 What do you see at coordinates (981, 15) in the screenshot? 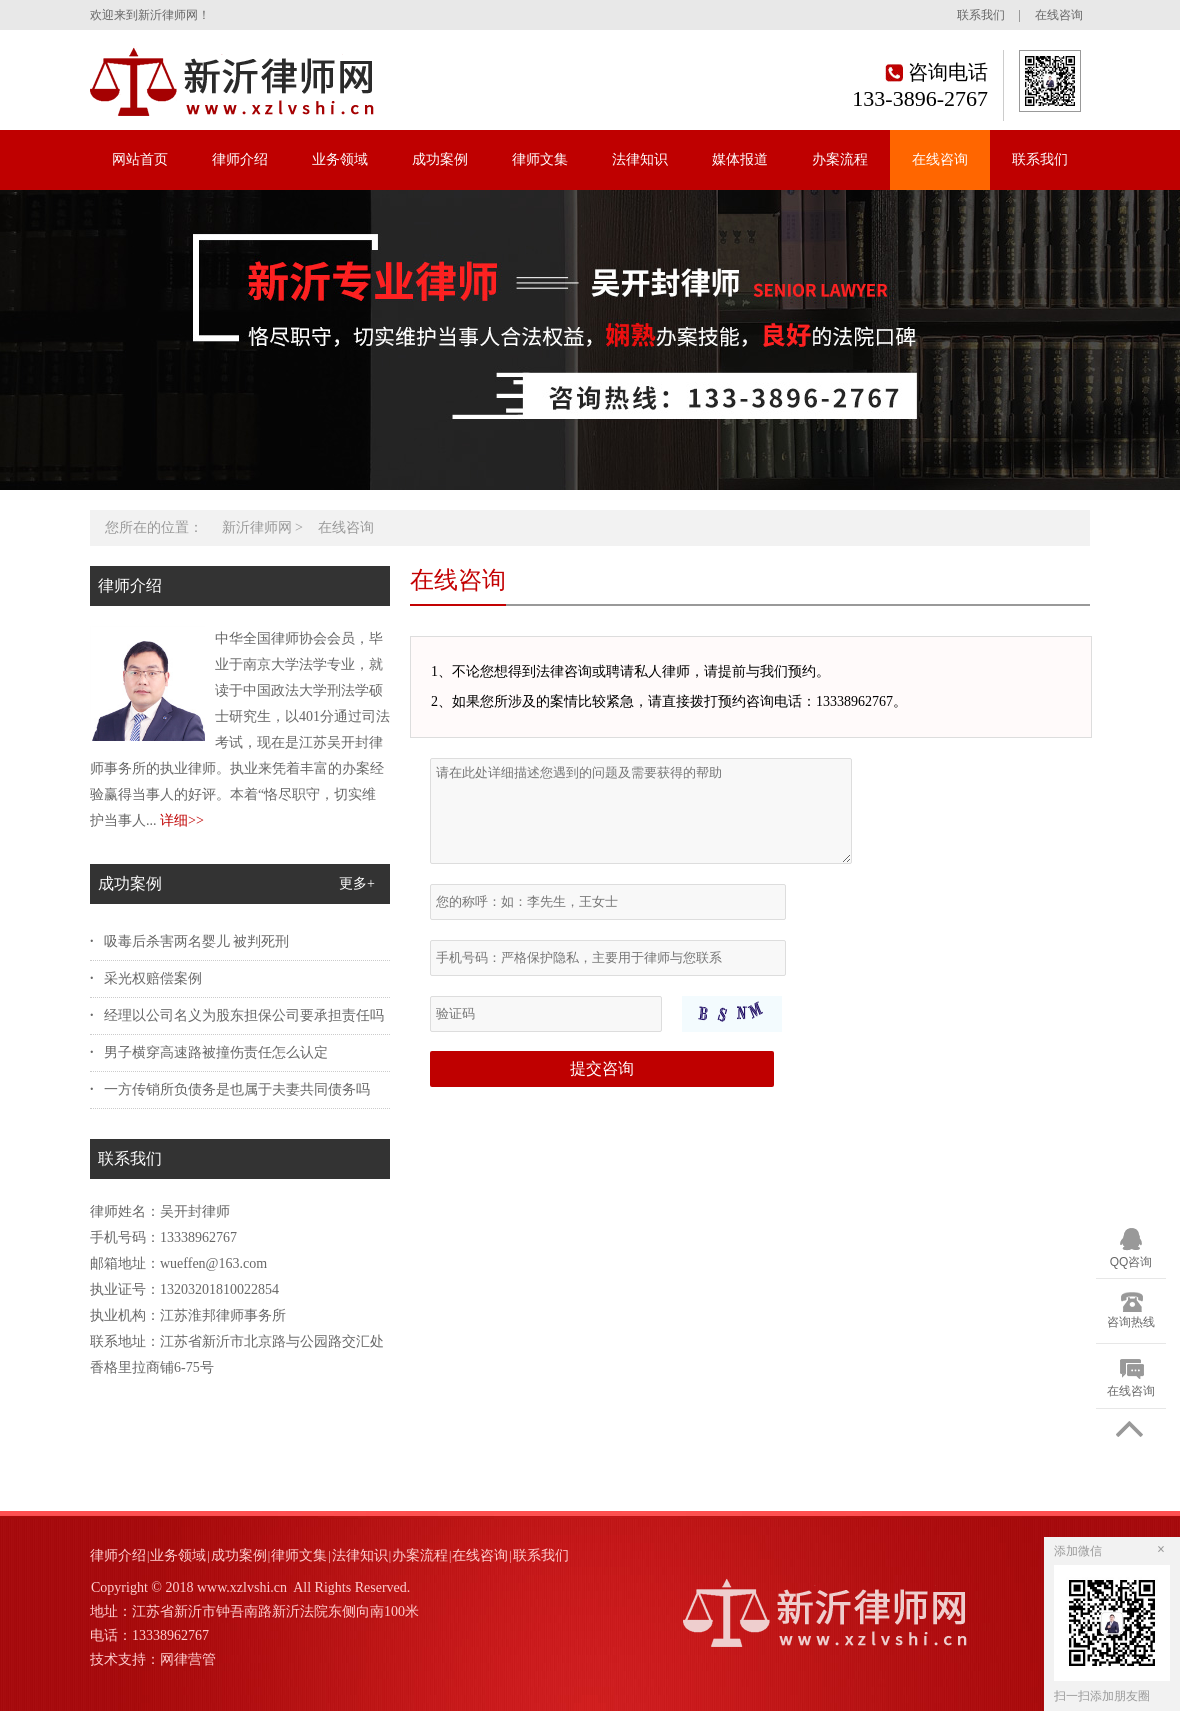
I see `联系我们` at bounding box center [981, 15].